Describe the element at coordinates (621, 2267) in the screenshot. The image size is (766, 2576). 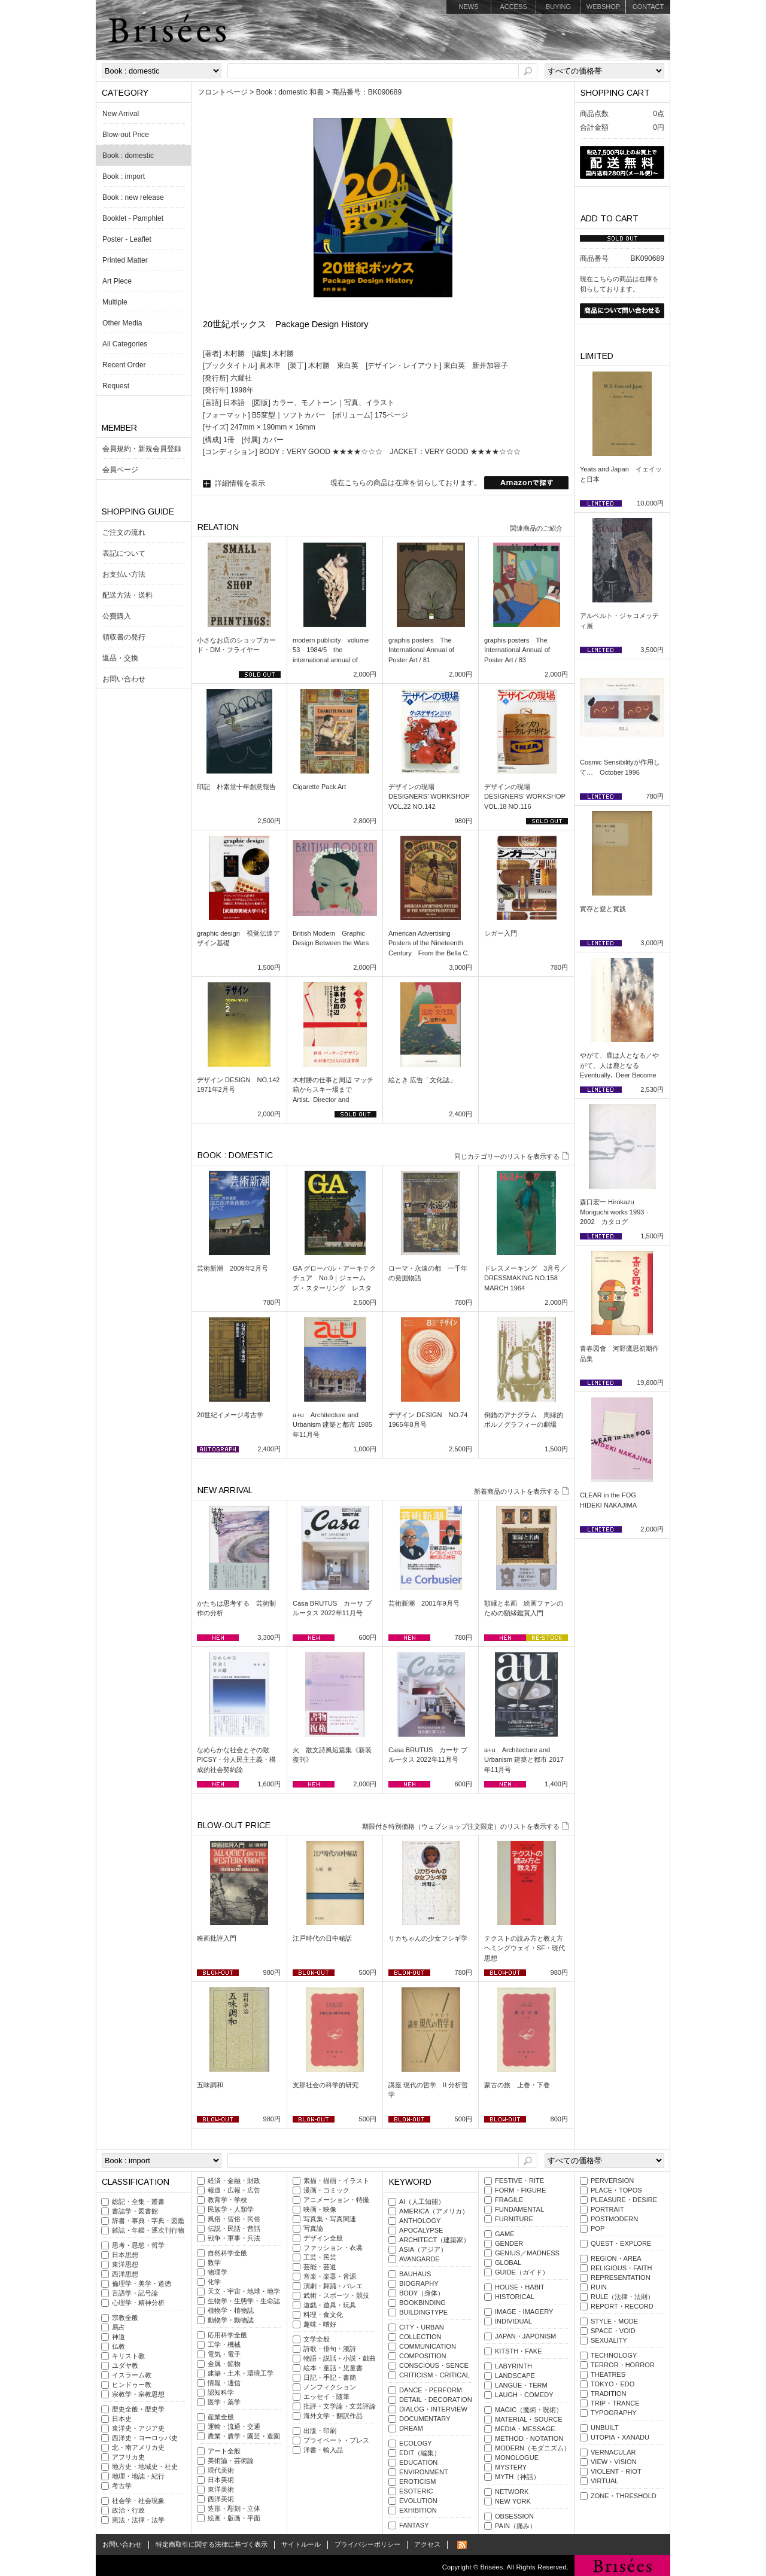
I see `RELIGIOUS・FAITH` at that location.